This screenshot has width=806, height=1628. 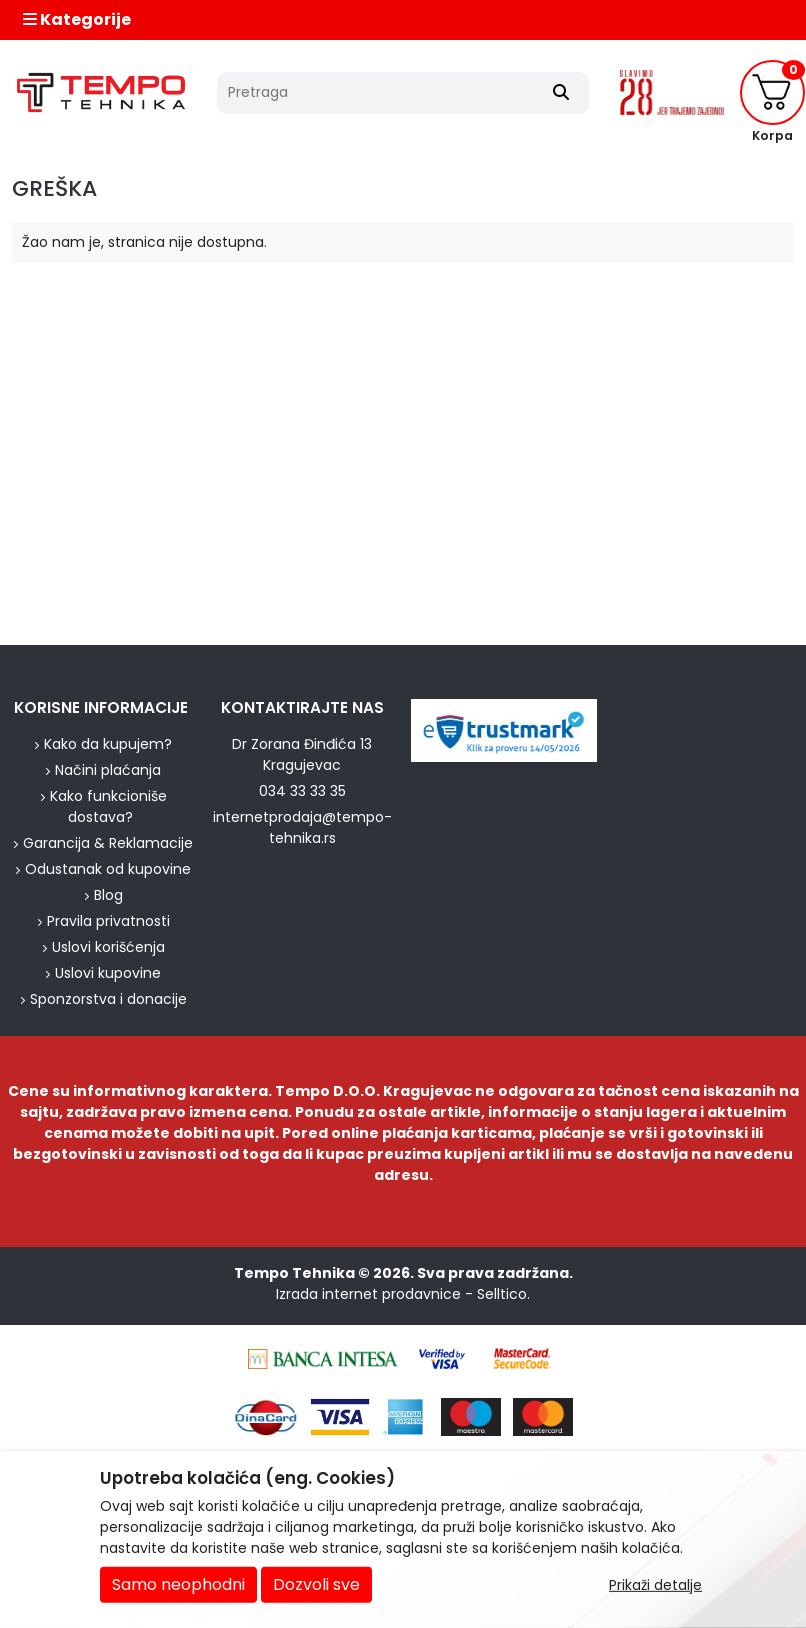 I want to click on Načini plaćanja, so click(x=108, y=770).